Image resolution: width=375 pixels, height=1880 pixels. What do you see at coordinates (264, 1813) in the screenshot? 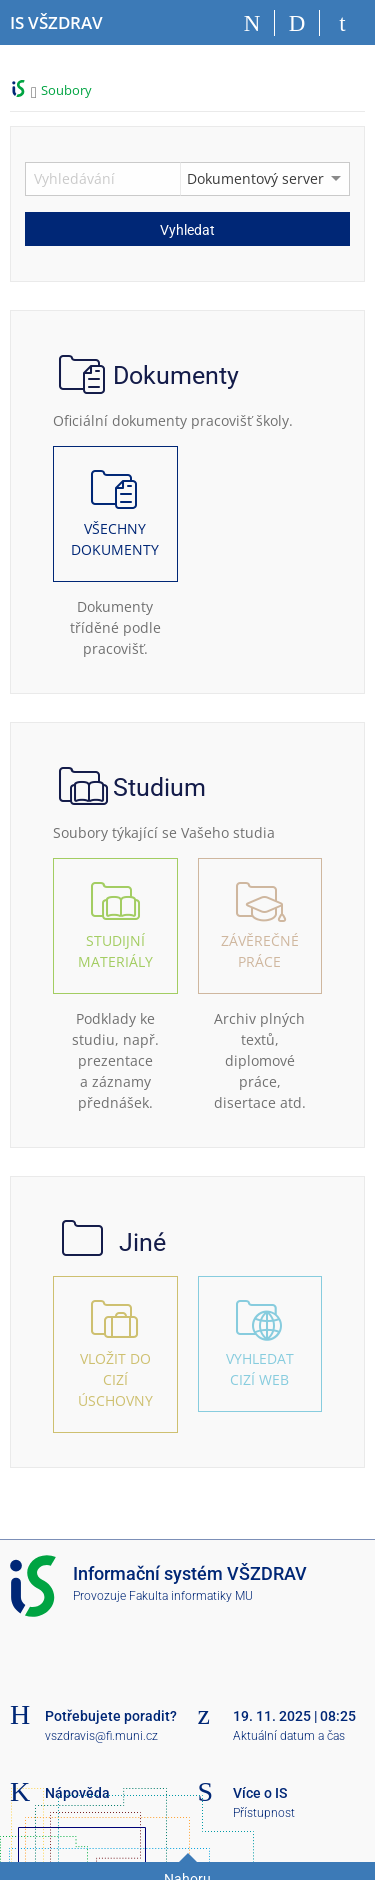
I see `Přístupnost` at bounding box center [264, 1813].